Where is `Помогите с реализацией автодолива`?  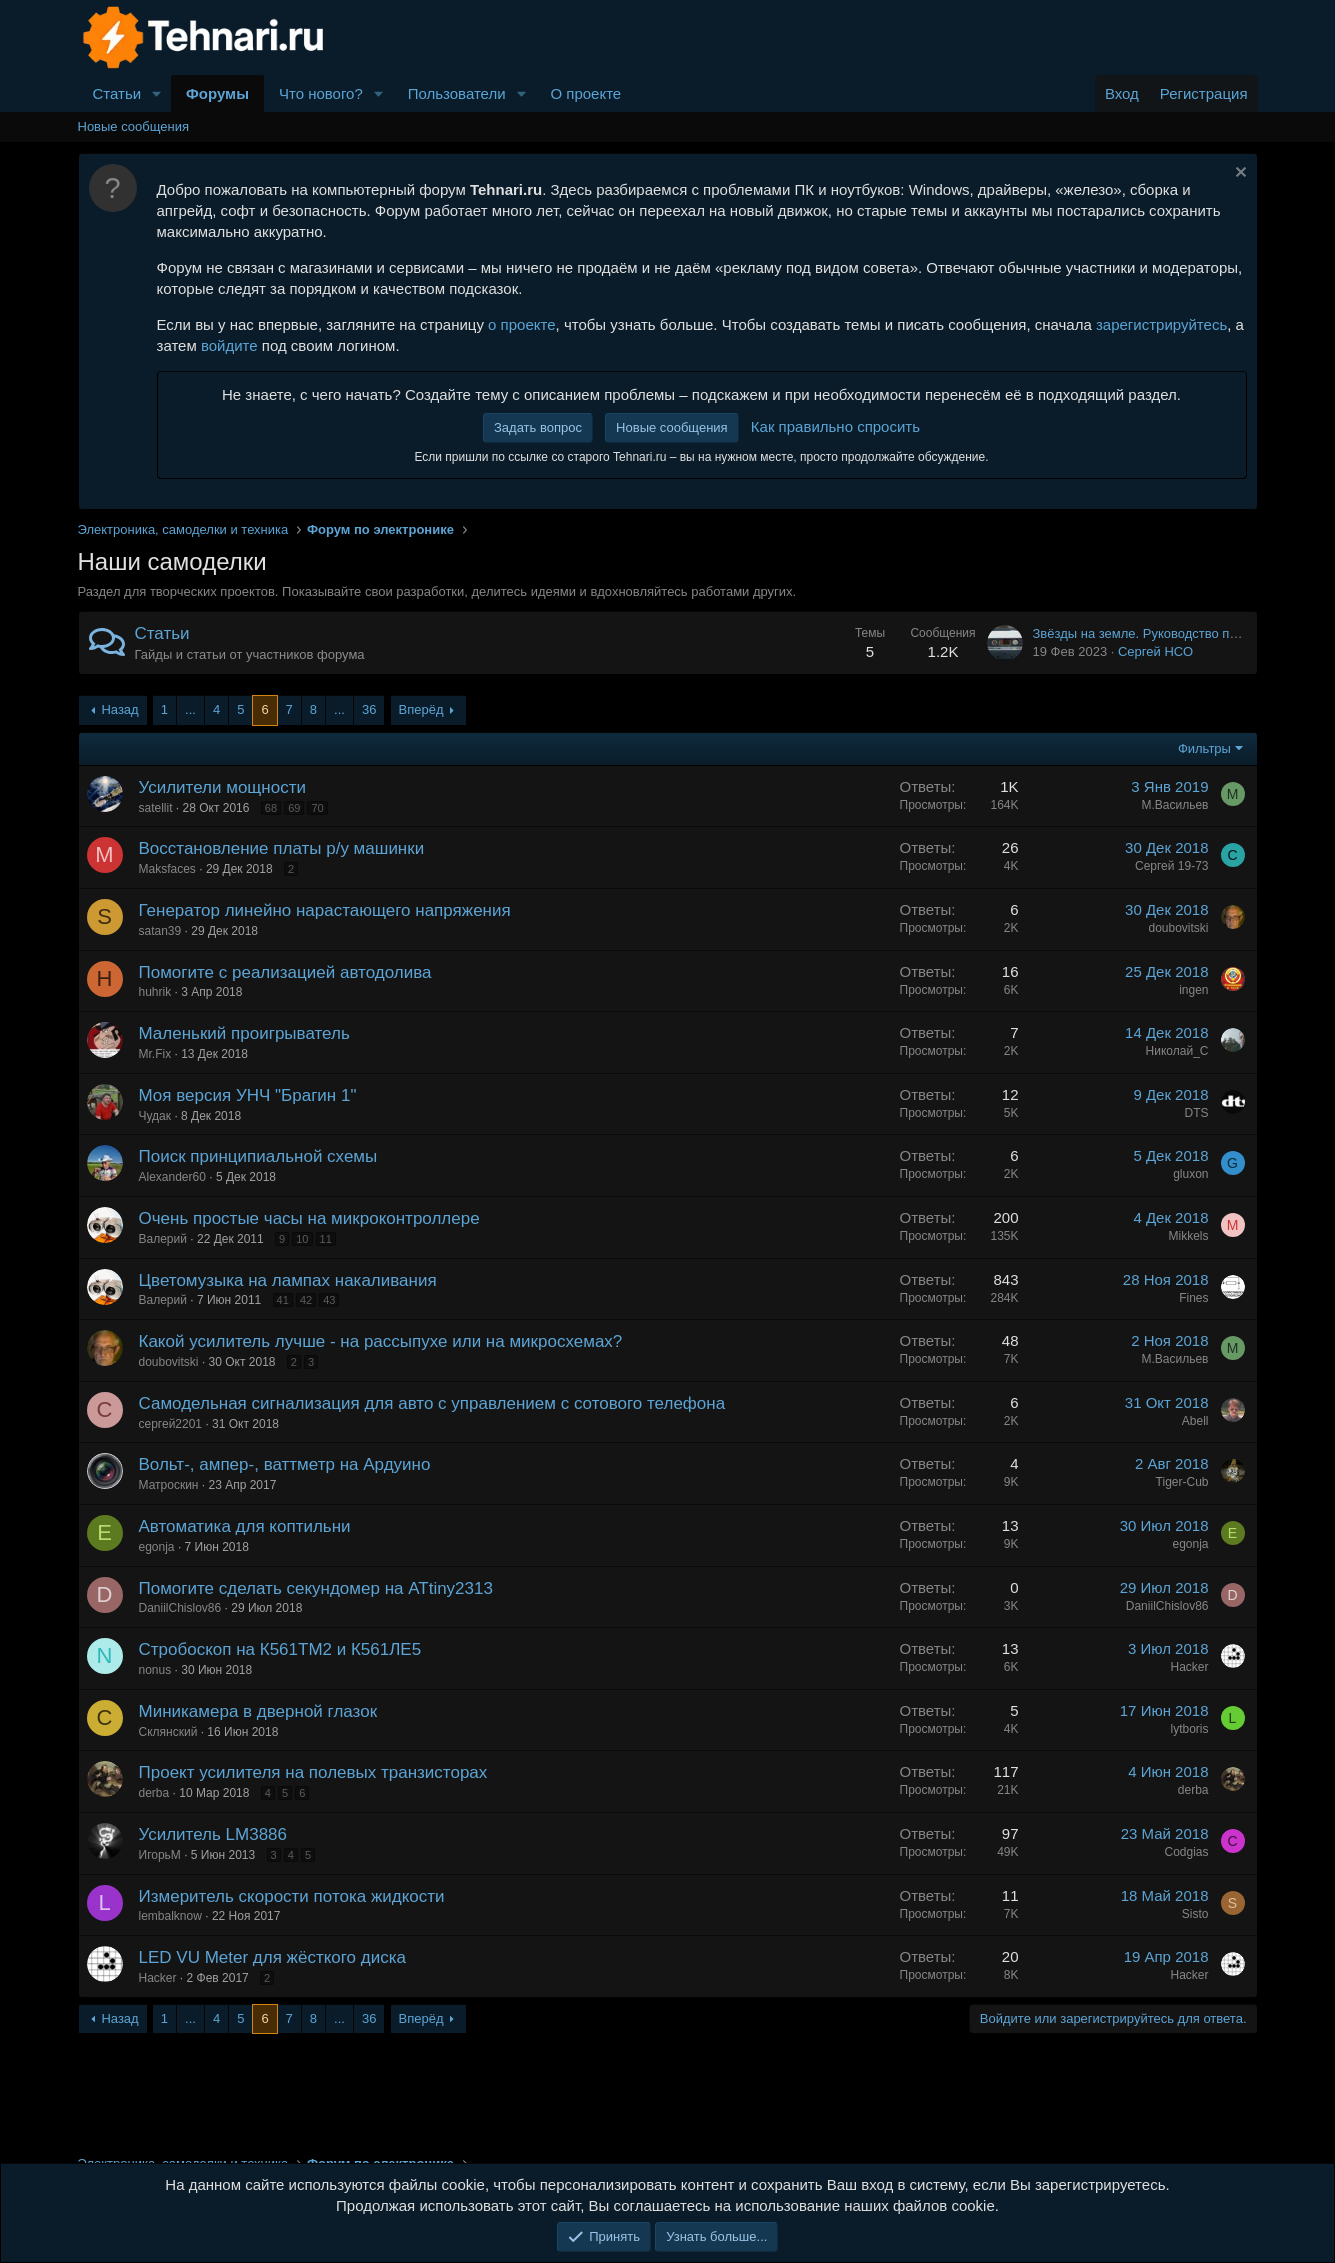
Помогите с реализацией автодолива is located at coordinates (285, 972).